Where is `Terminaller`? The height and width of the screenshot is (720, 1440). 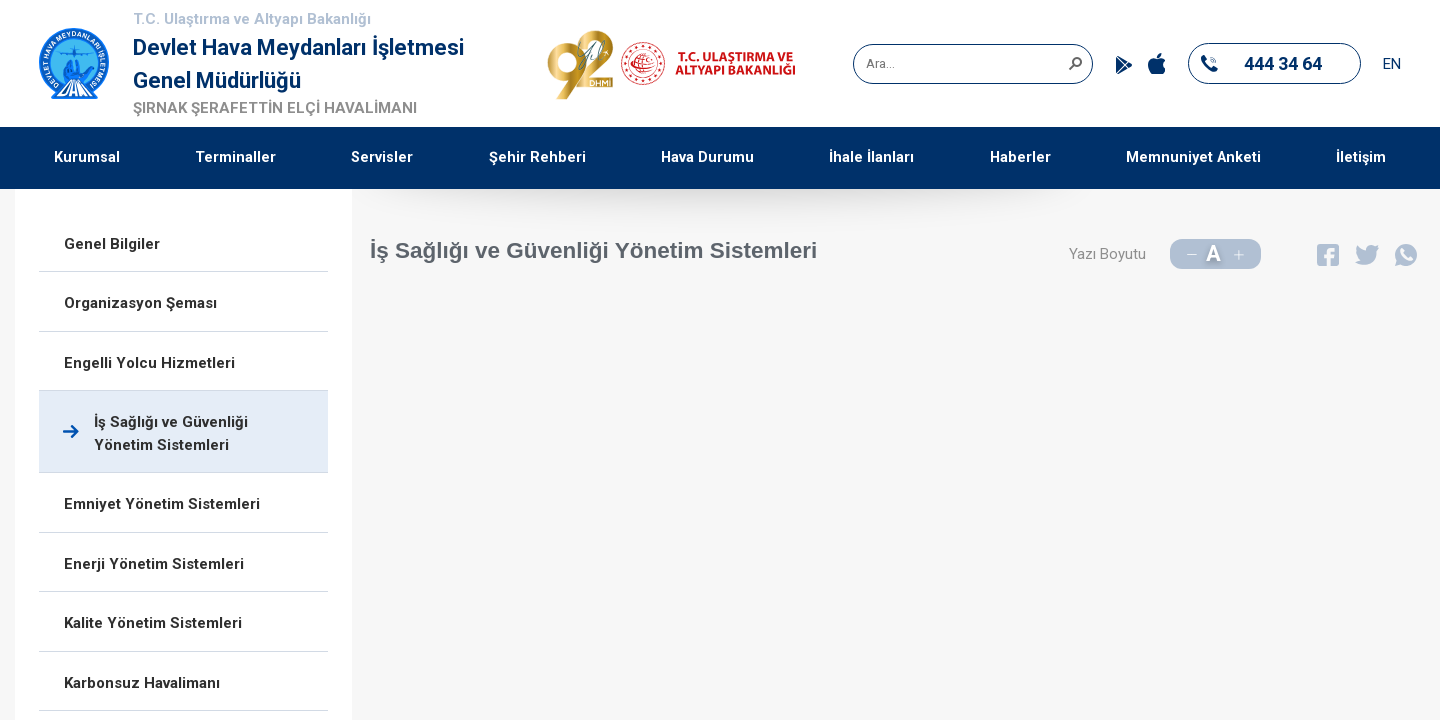 Terminaller is located at coordinates (235, 157).